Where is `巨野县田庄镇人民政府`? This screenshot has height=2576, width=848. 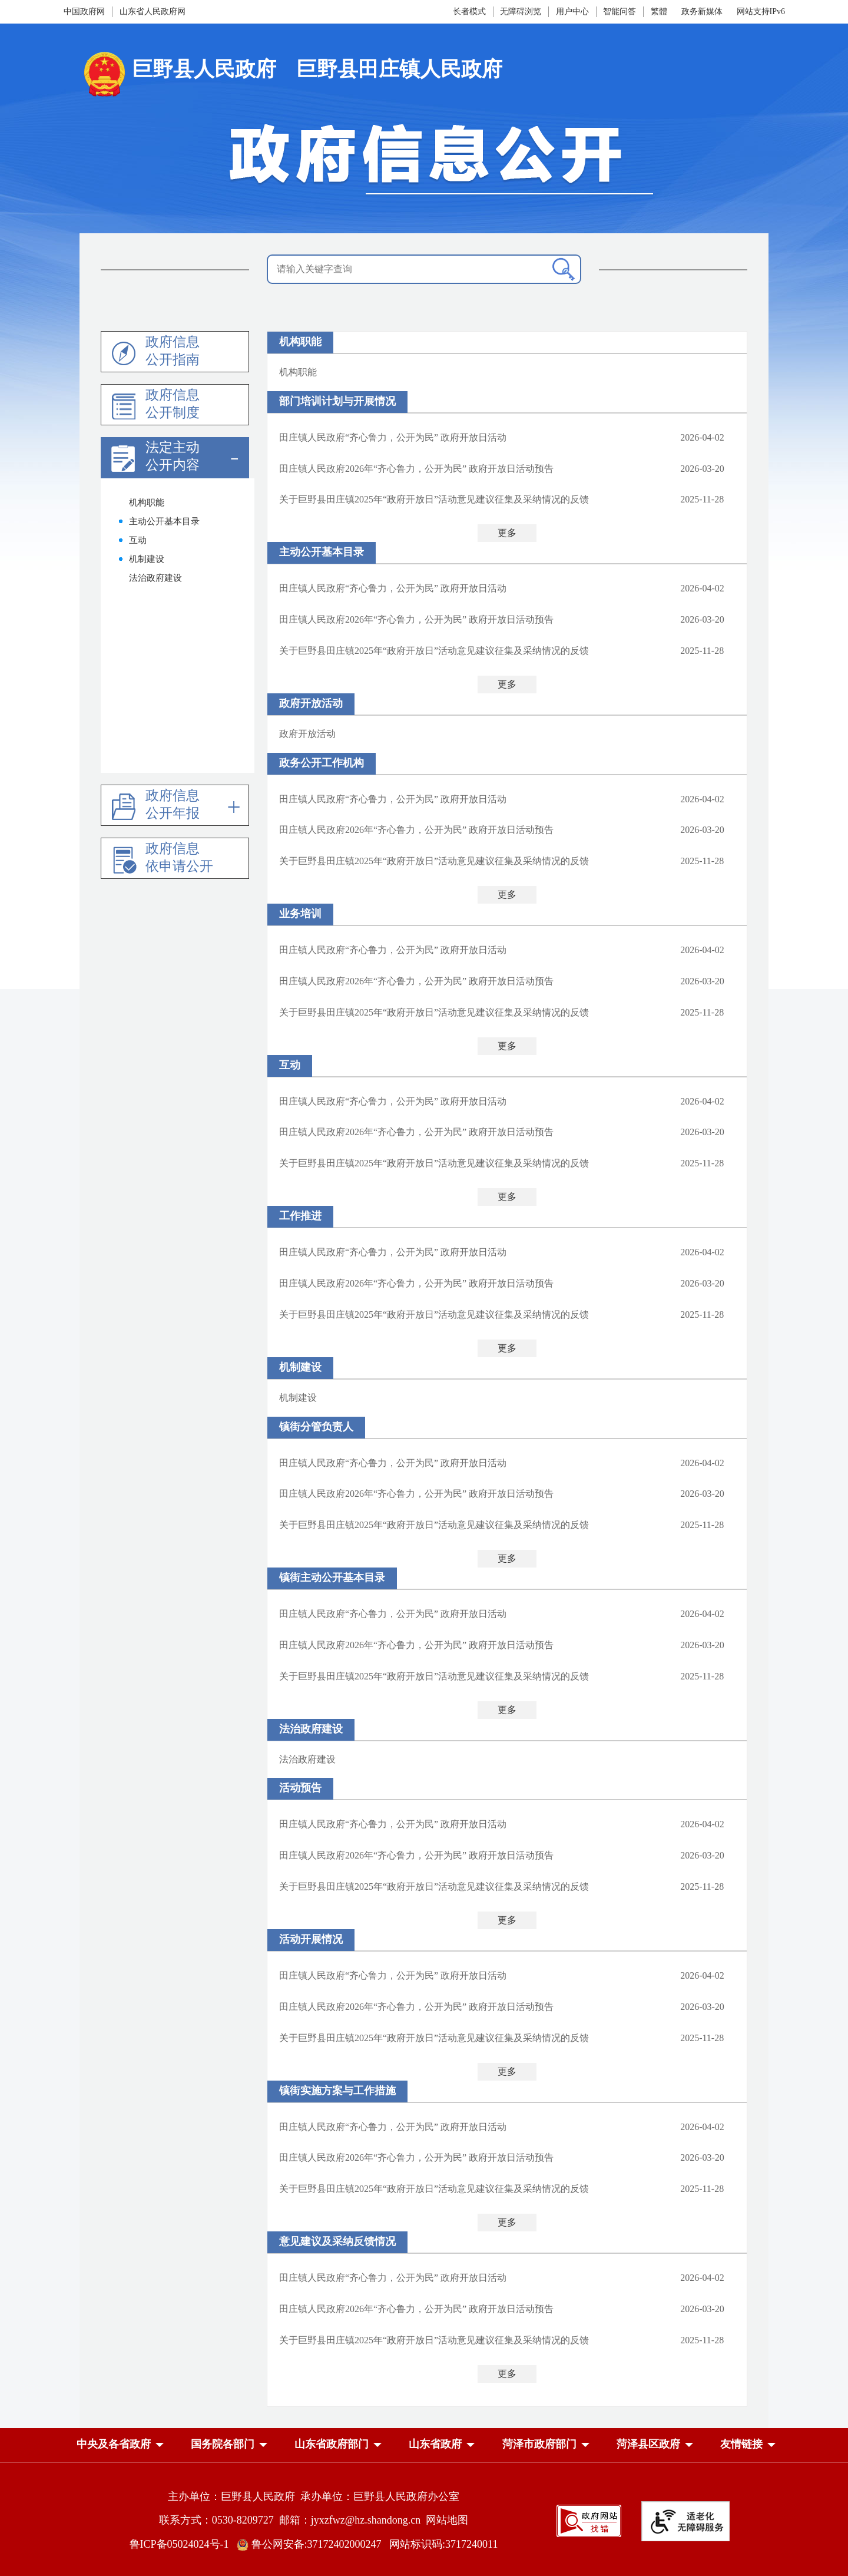
巨野县田庄镇人民政府 is located at coordinates (399, 69).